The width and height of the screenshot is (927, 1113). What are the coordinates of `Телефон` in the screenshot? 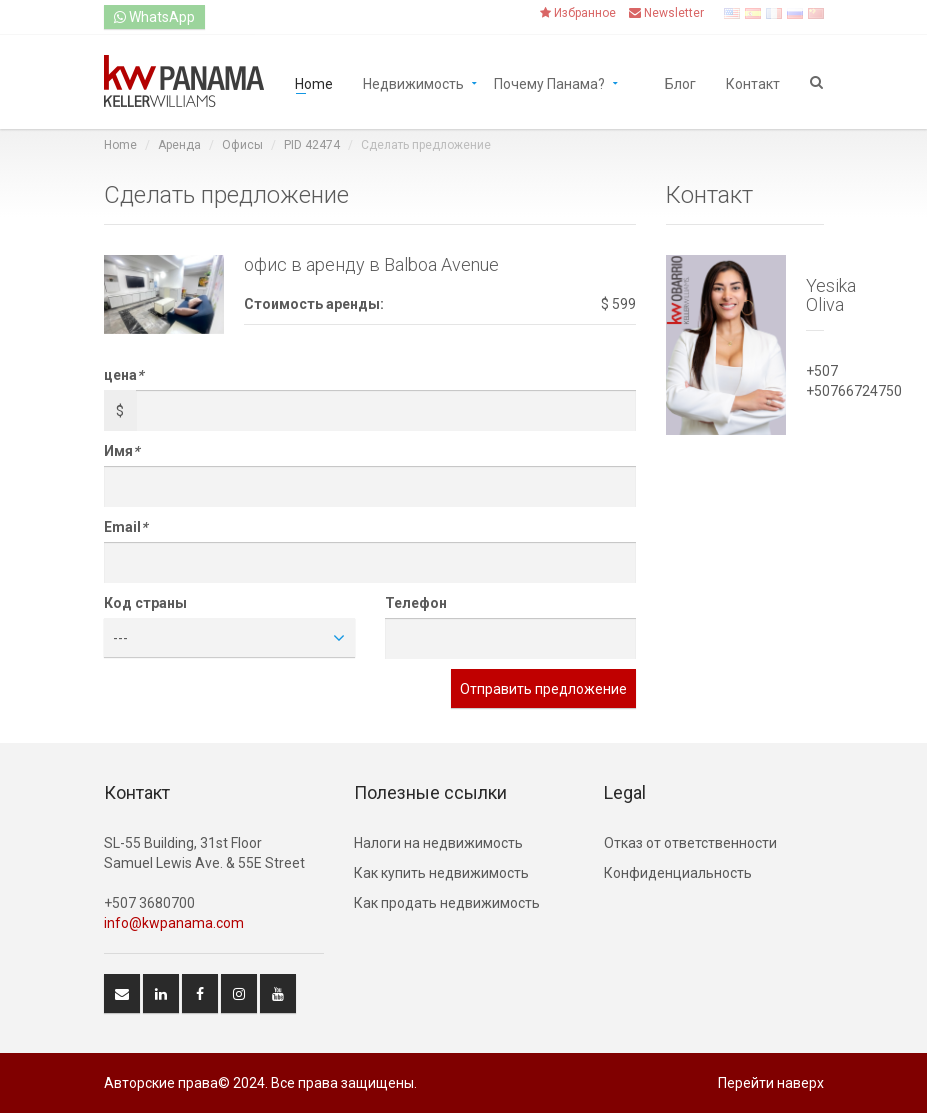 It's located at (416, 603).